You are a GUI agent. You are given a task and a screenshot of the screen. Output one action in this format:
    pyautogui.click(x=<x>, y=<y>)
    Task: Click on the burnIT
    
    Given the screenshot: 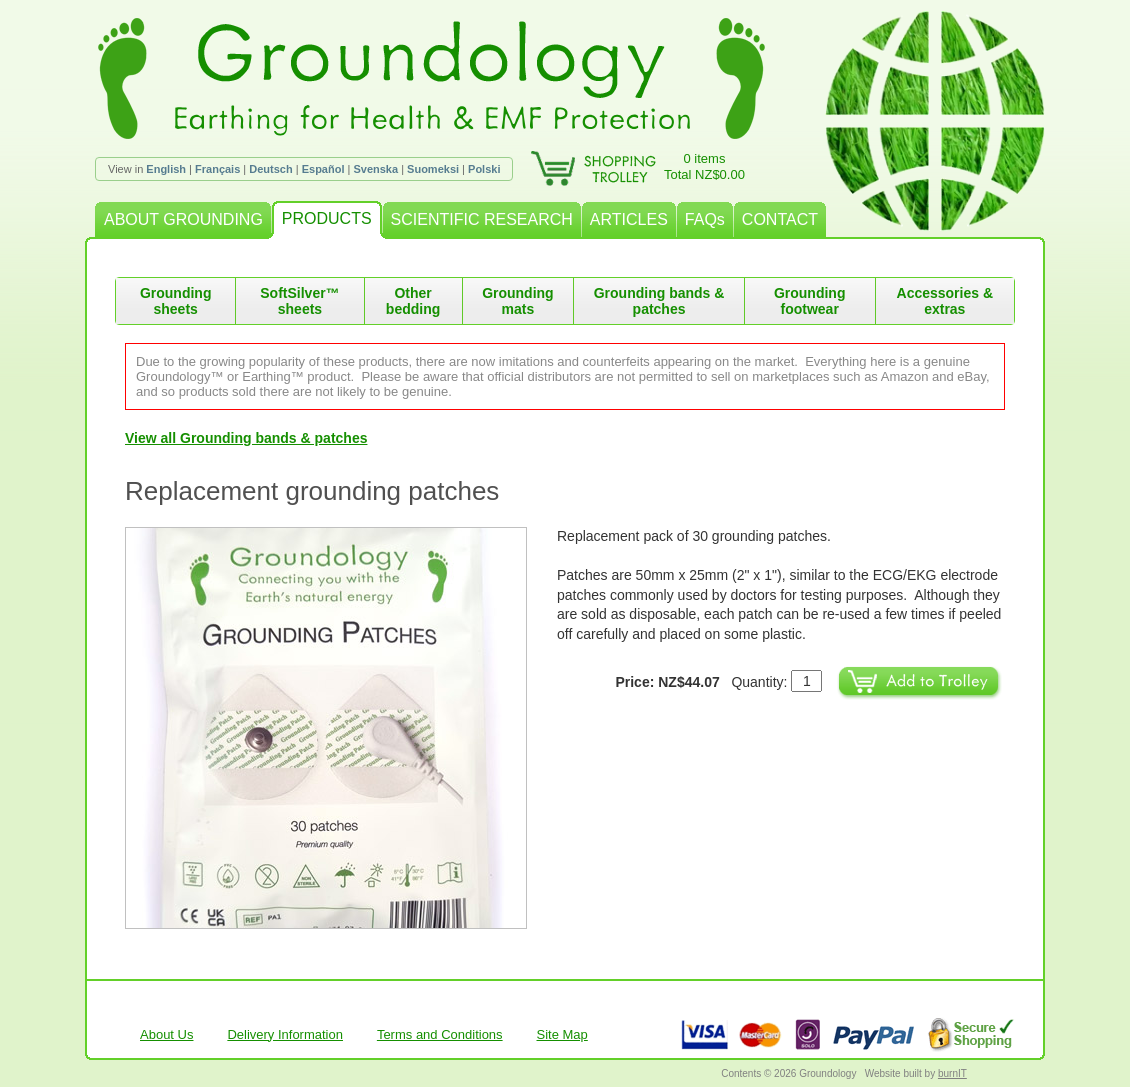 What is the action you would take?
    pyautogui.click(x=952, y=1073)
    